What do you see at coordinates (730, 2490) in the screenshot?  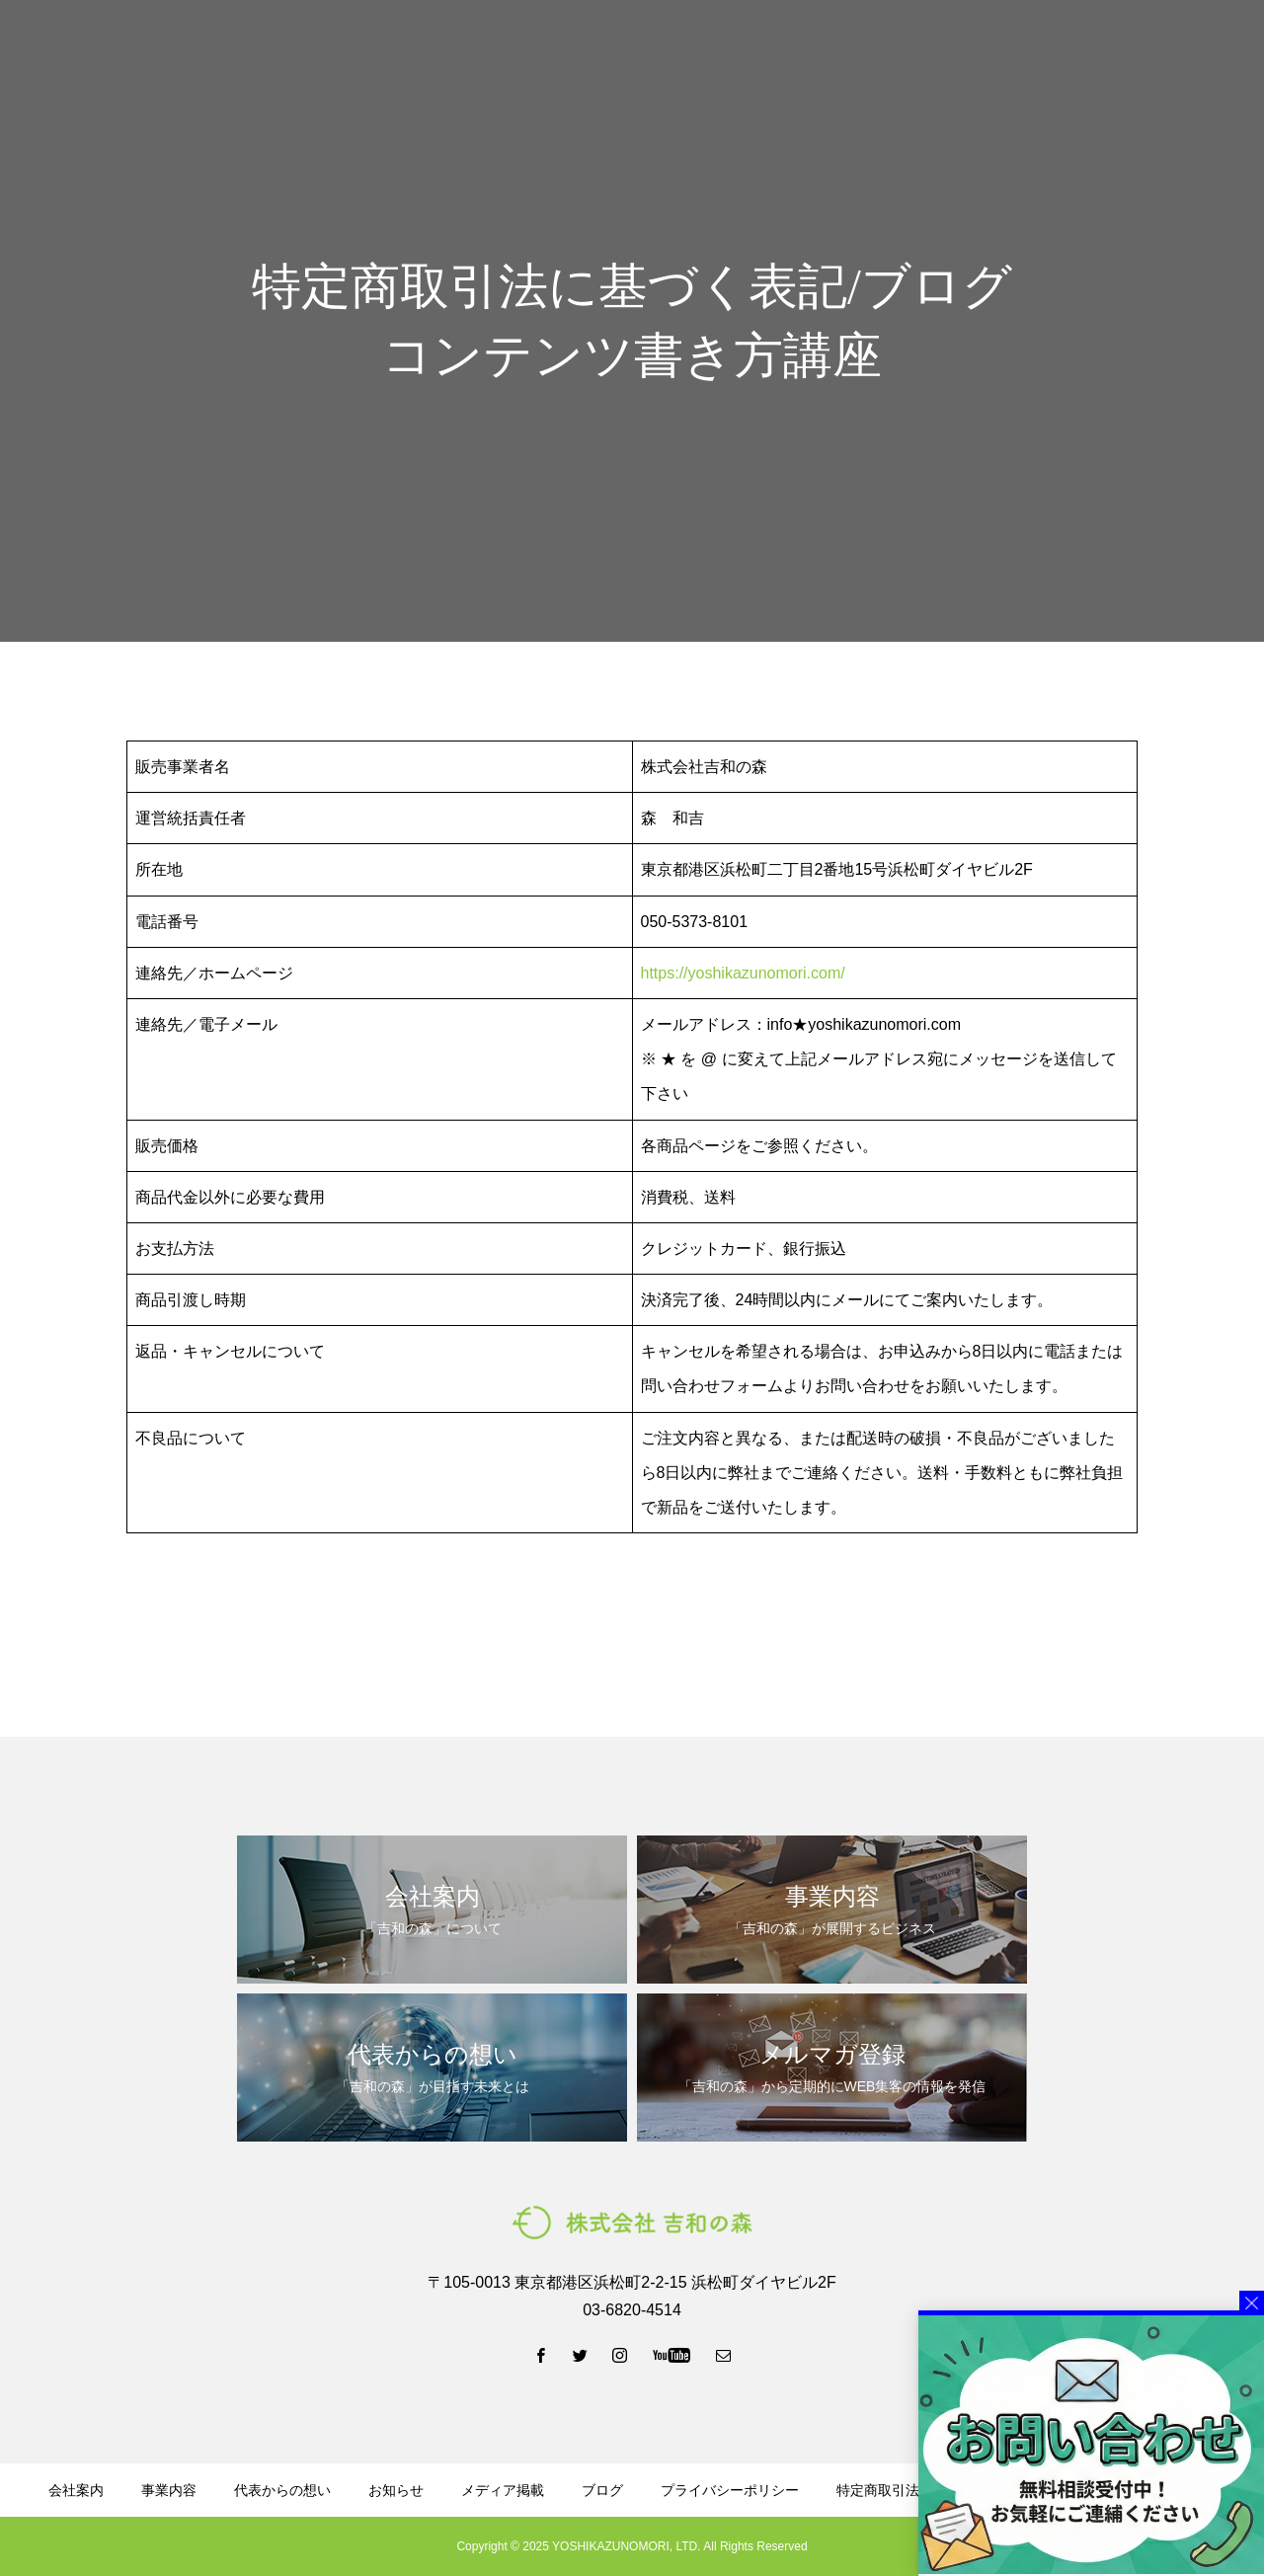 I see `プライバシーポリシー` at bounding box center [730, 2490].